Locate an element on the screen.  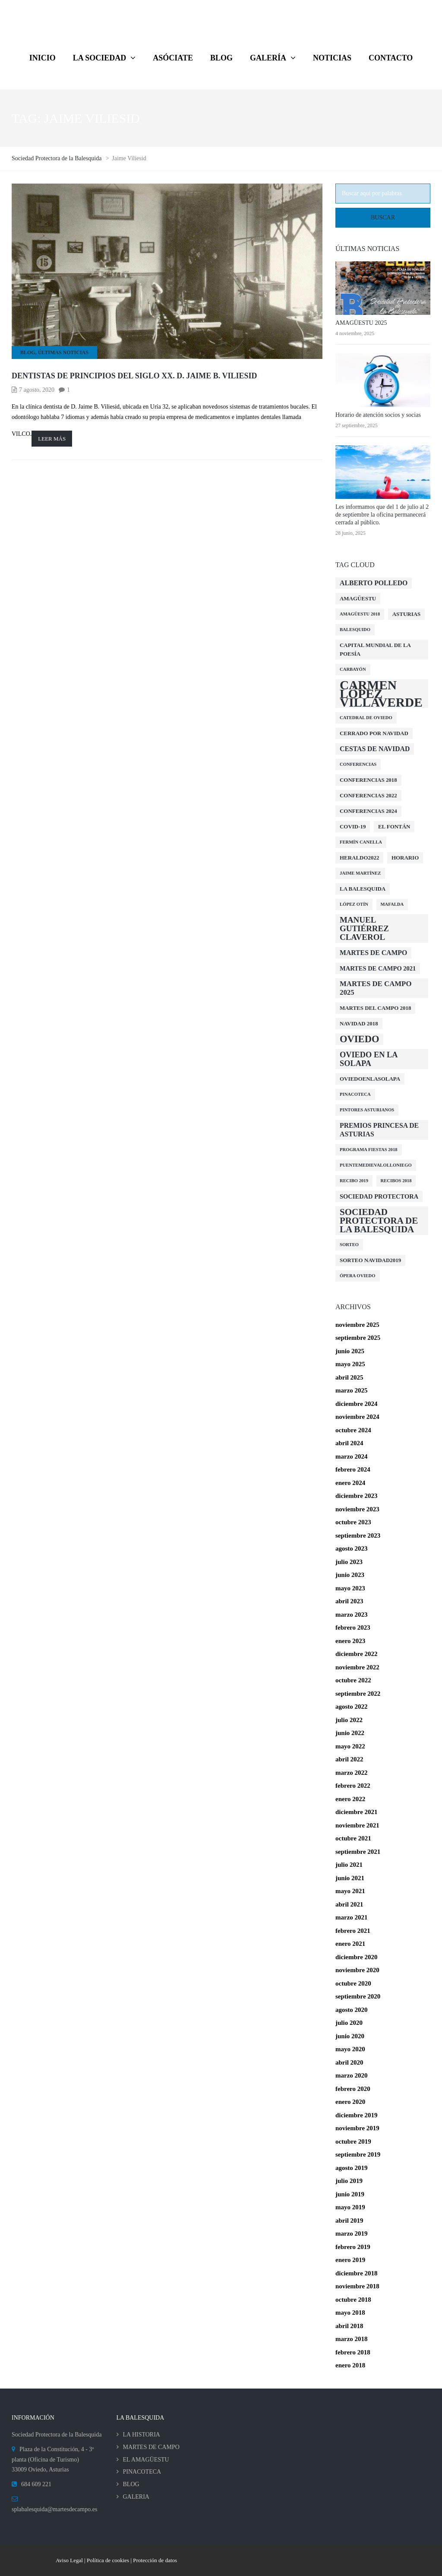
Conferencias [Conferencias (1 elemento)] is located at coordinates (358, 764).